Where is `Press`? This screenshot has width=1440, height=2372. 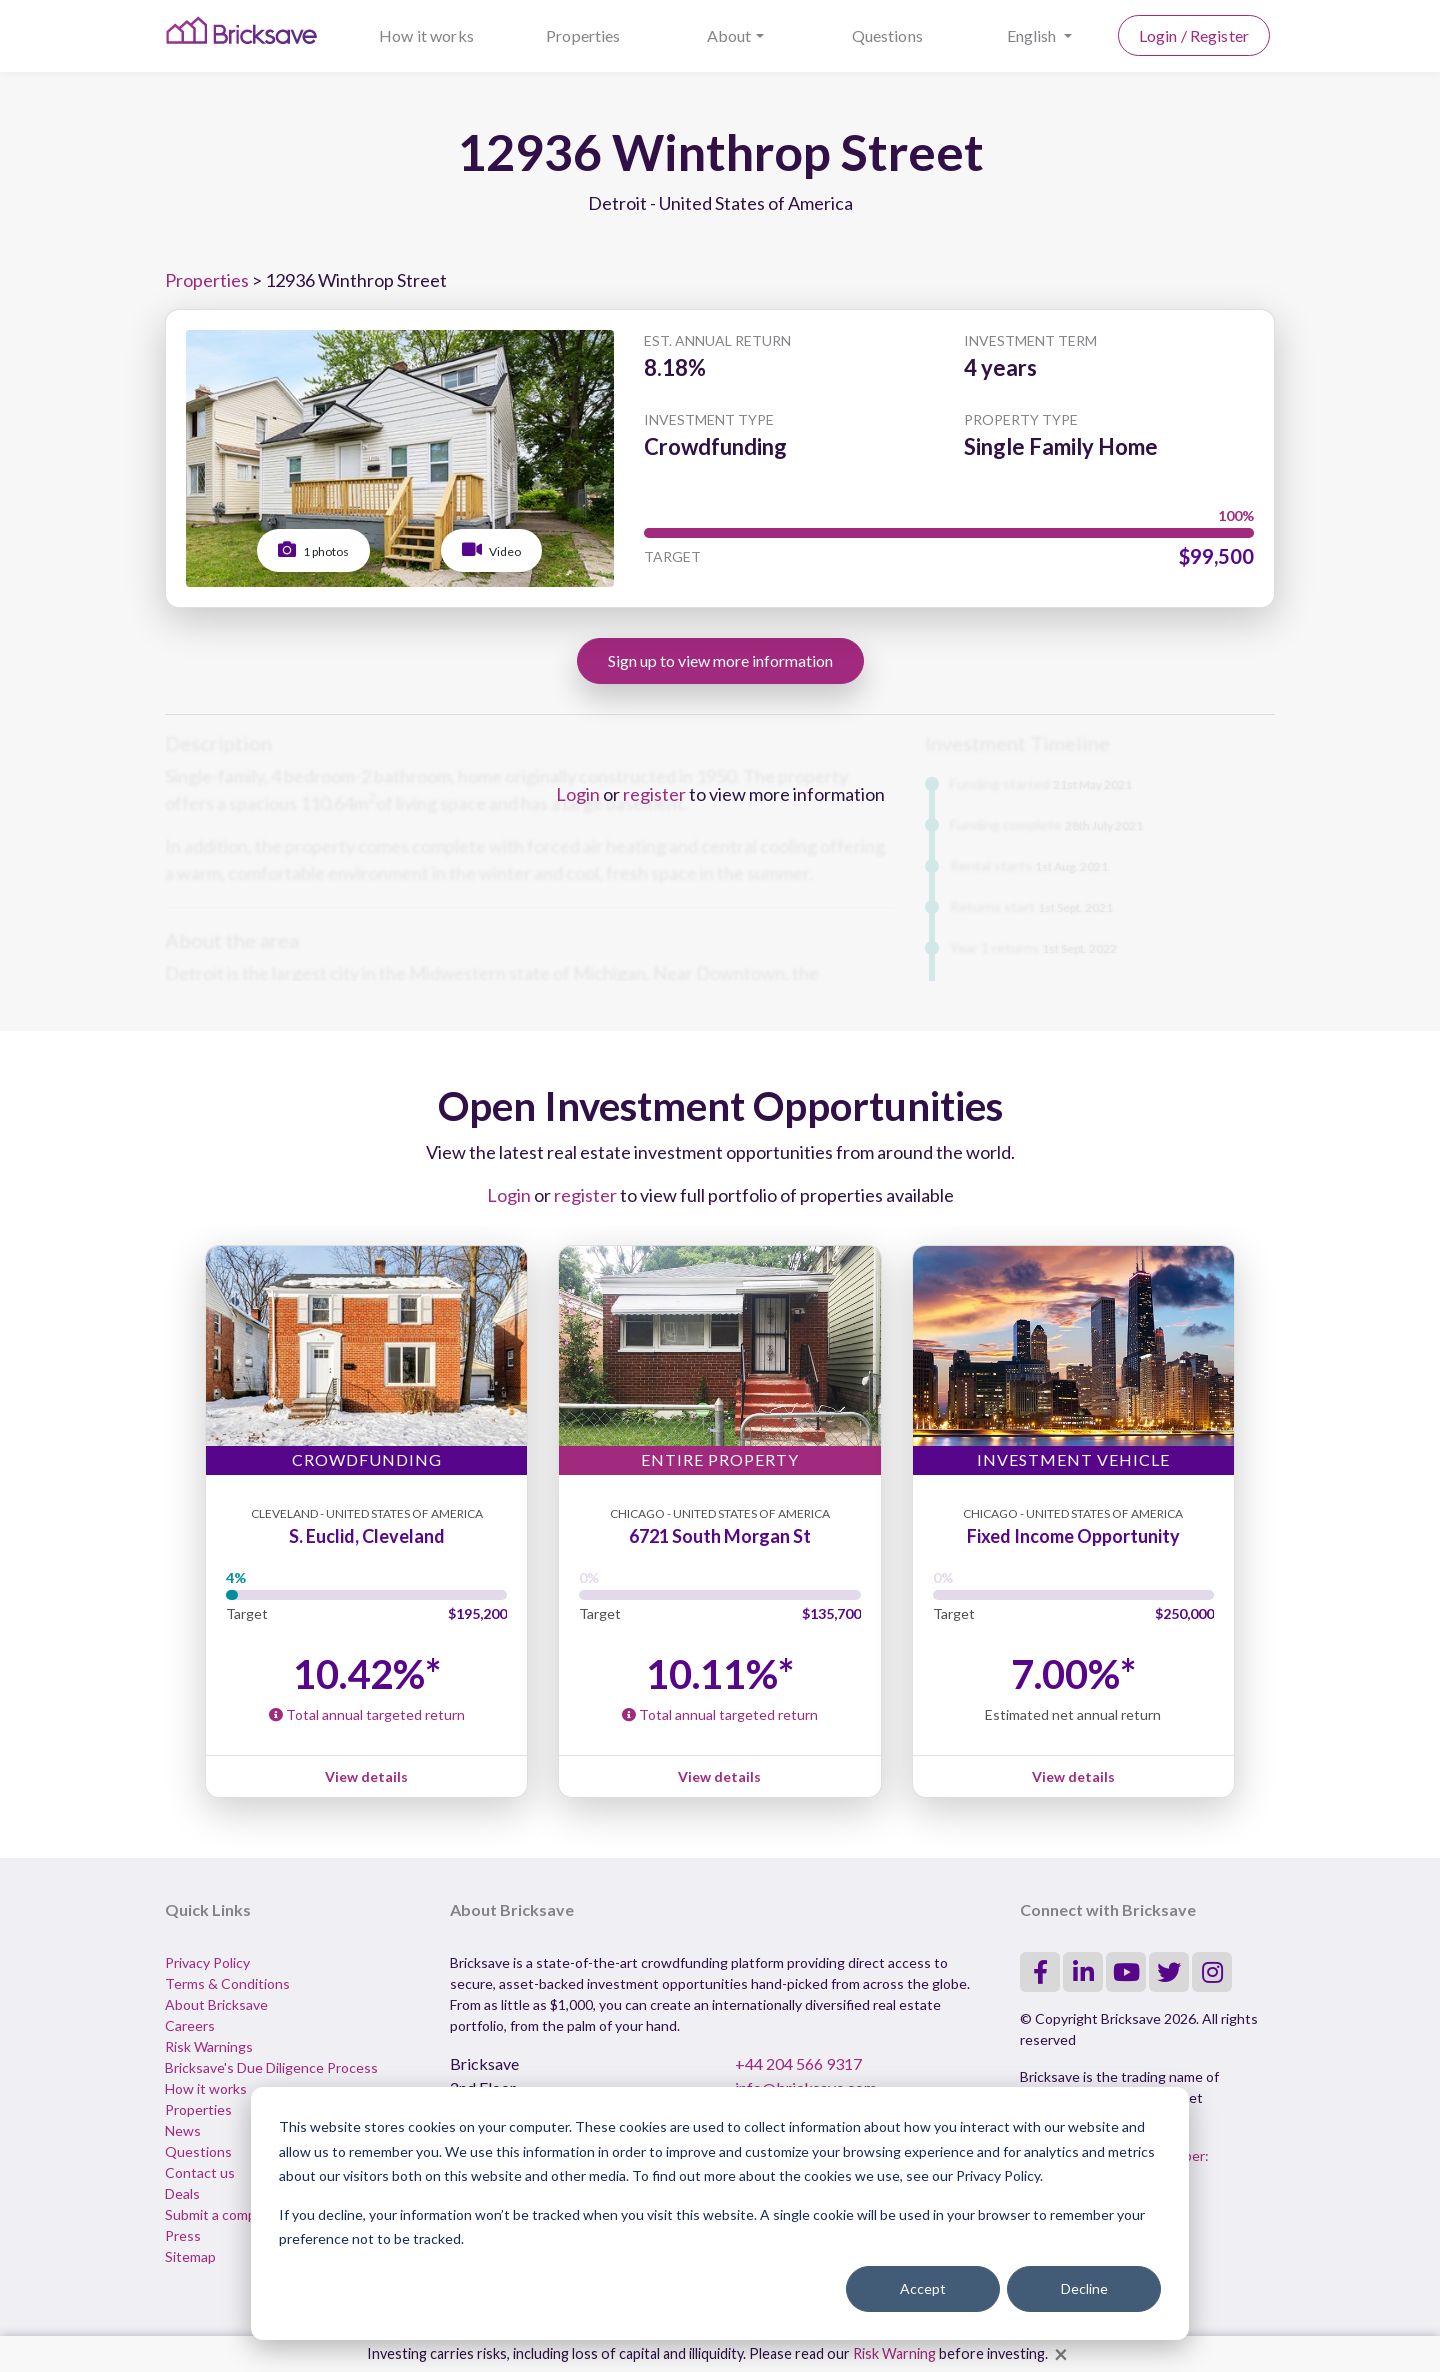 Press is located at coordinates (183, 2235).